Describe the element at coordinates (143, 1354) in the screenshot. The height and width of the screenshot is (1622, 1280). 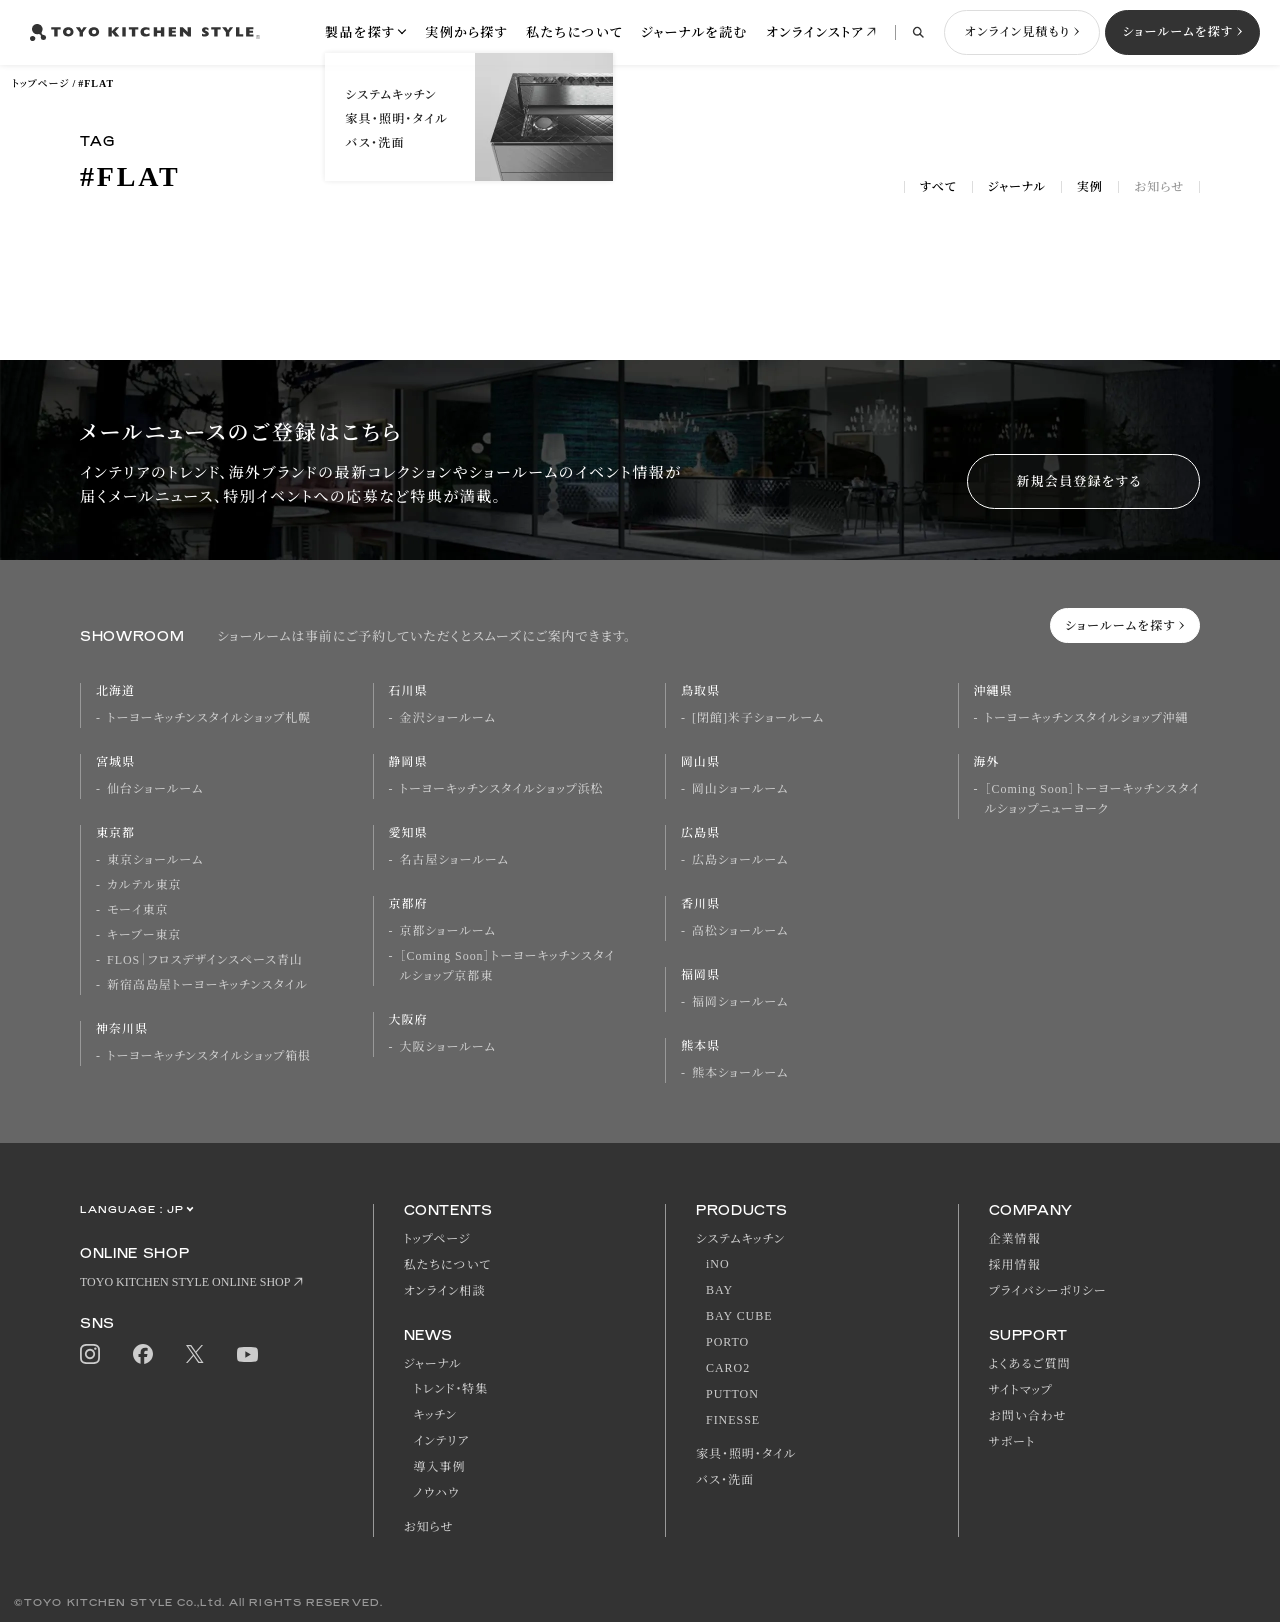
I see `Facebook` at that location.